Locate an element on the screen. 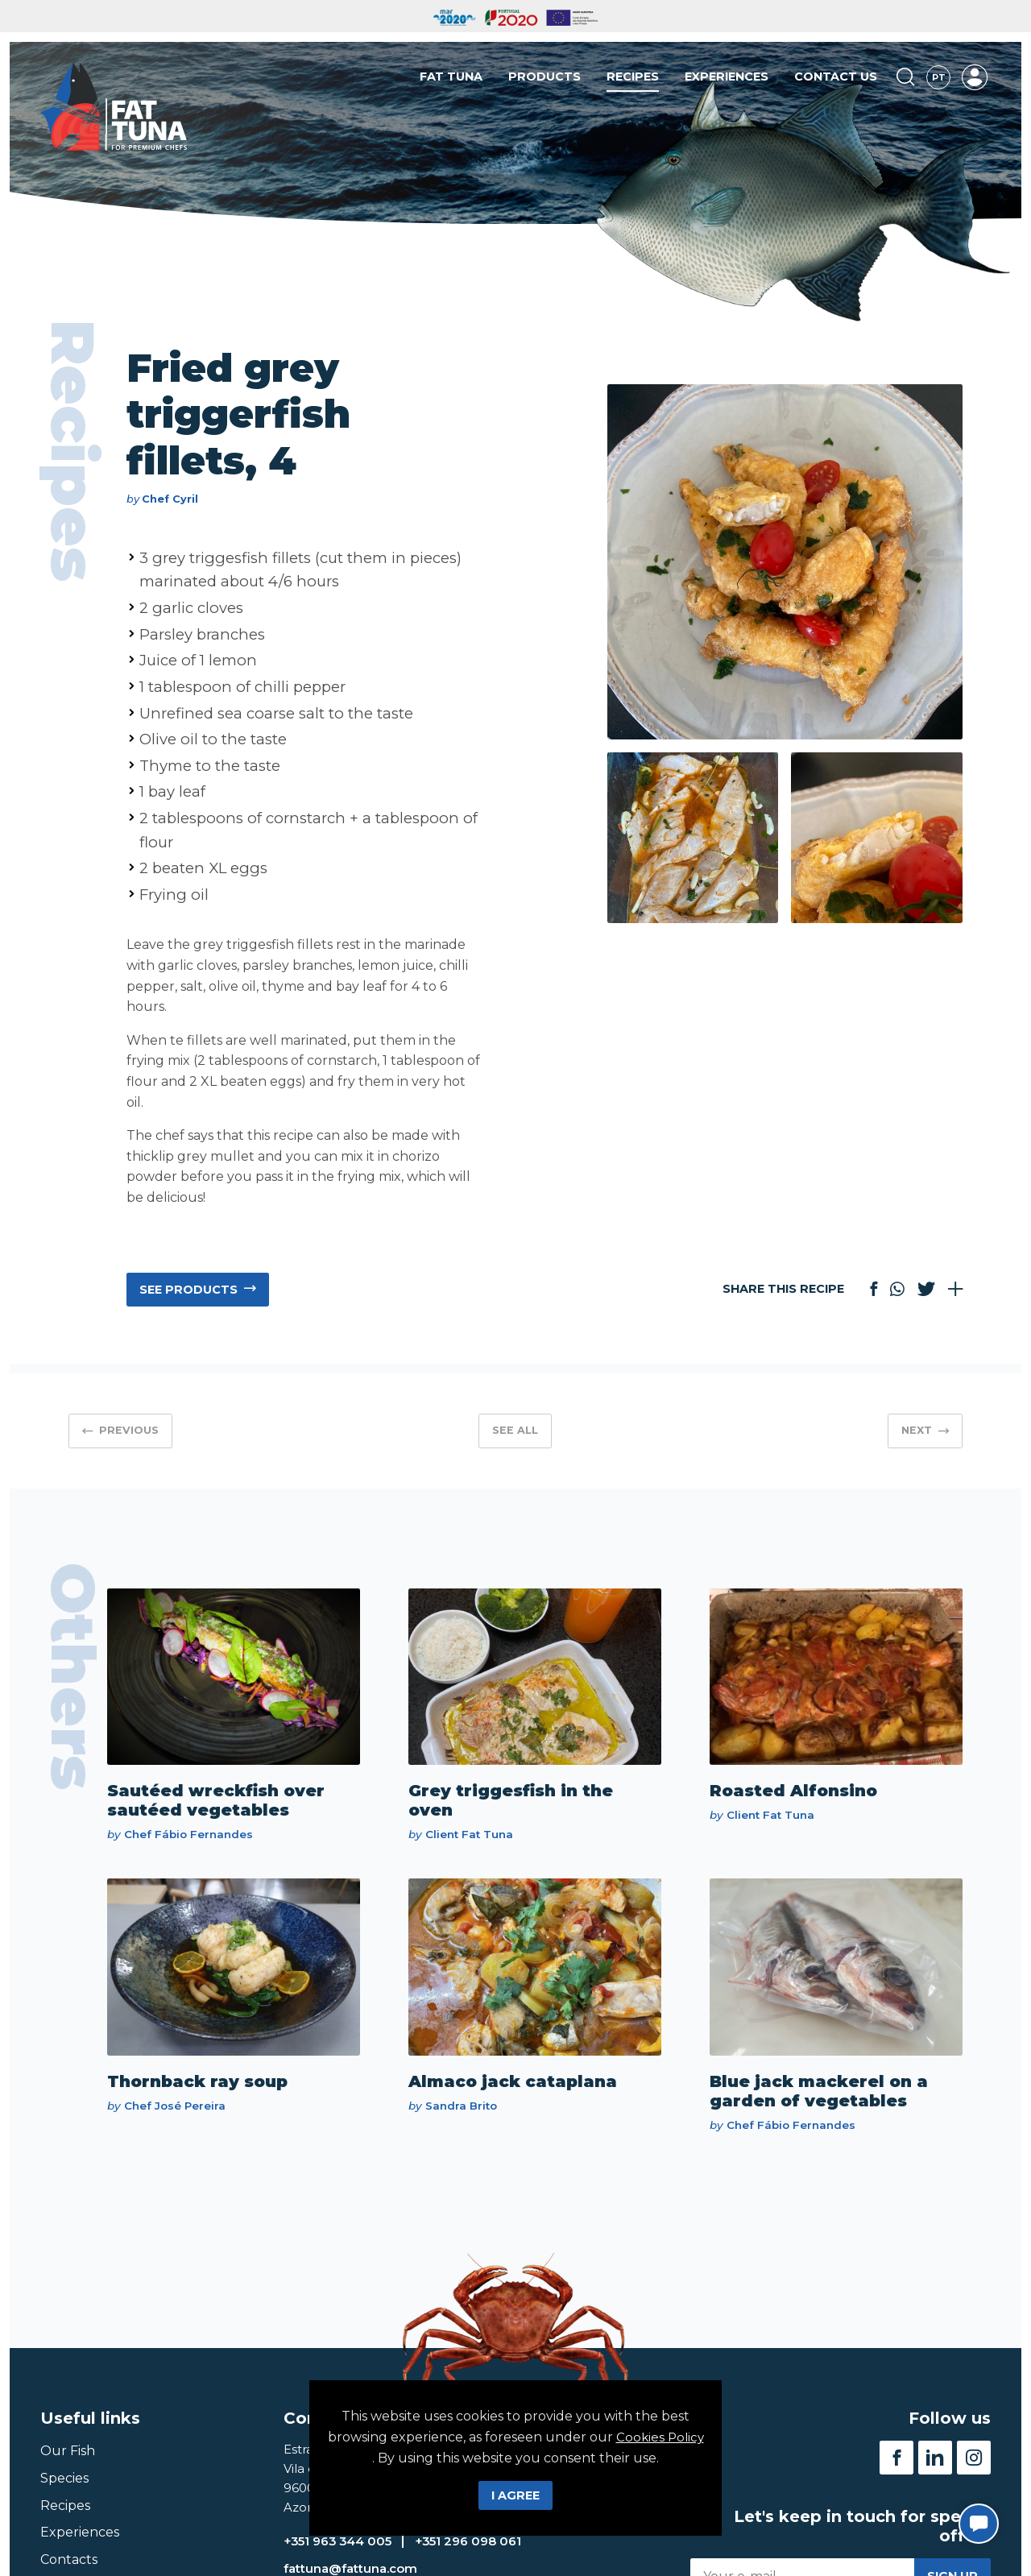  +351 963 344 005 is located at coordinates (343, 2555).